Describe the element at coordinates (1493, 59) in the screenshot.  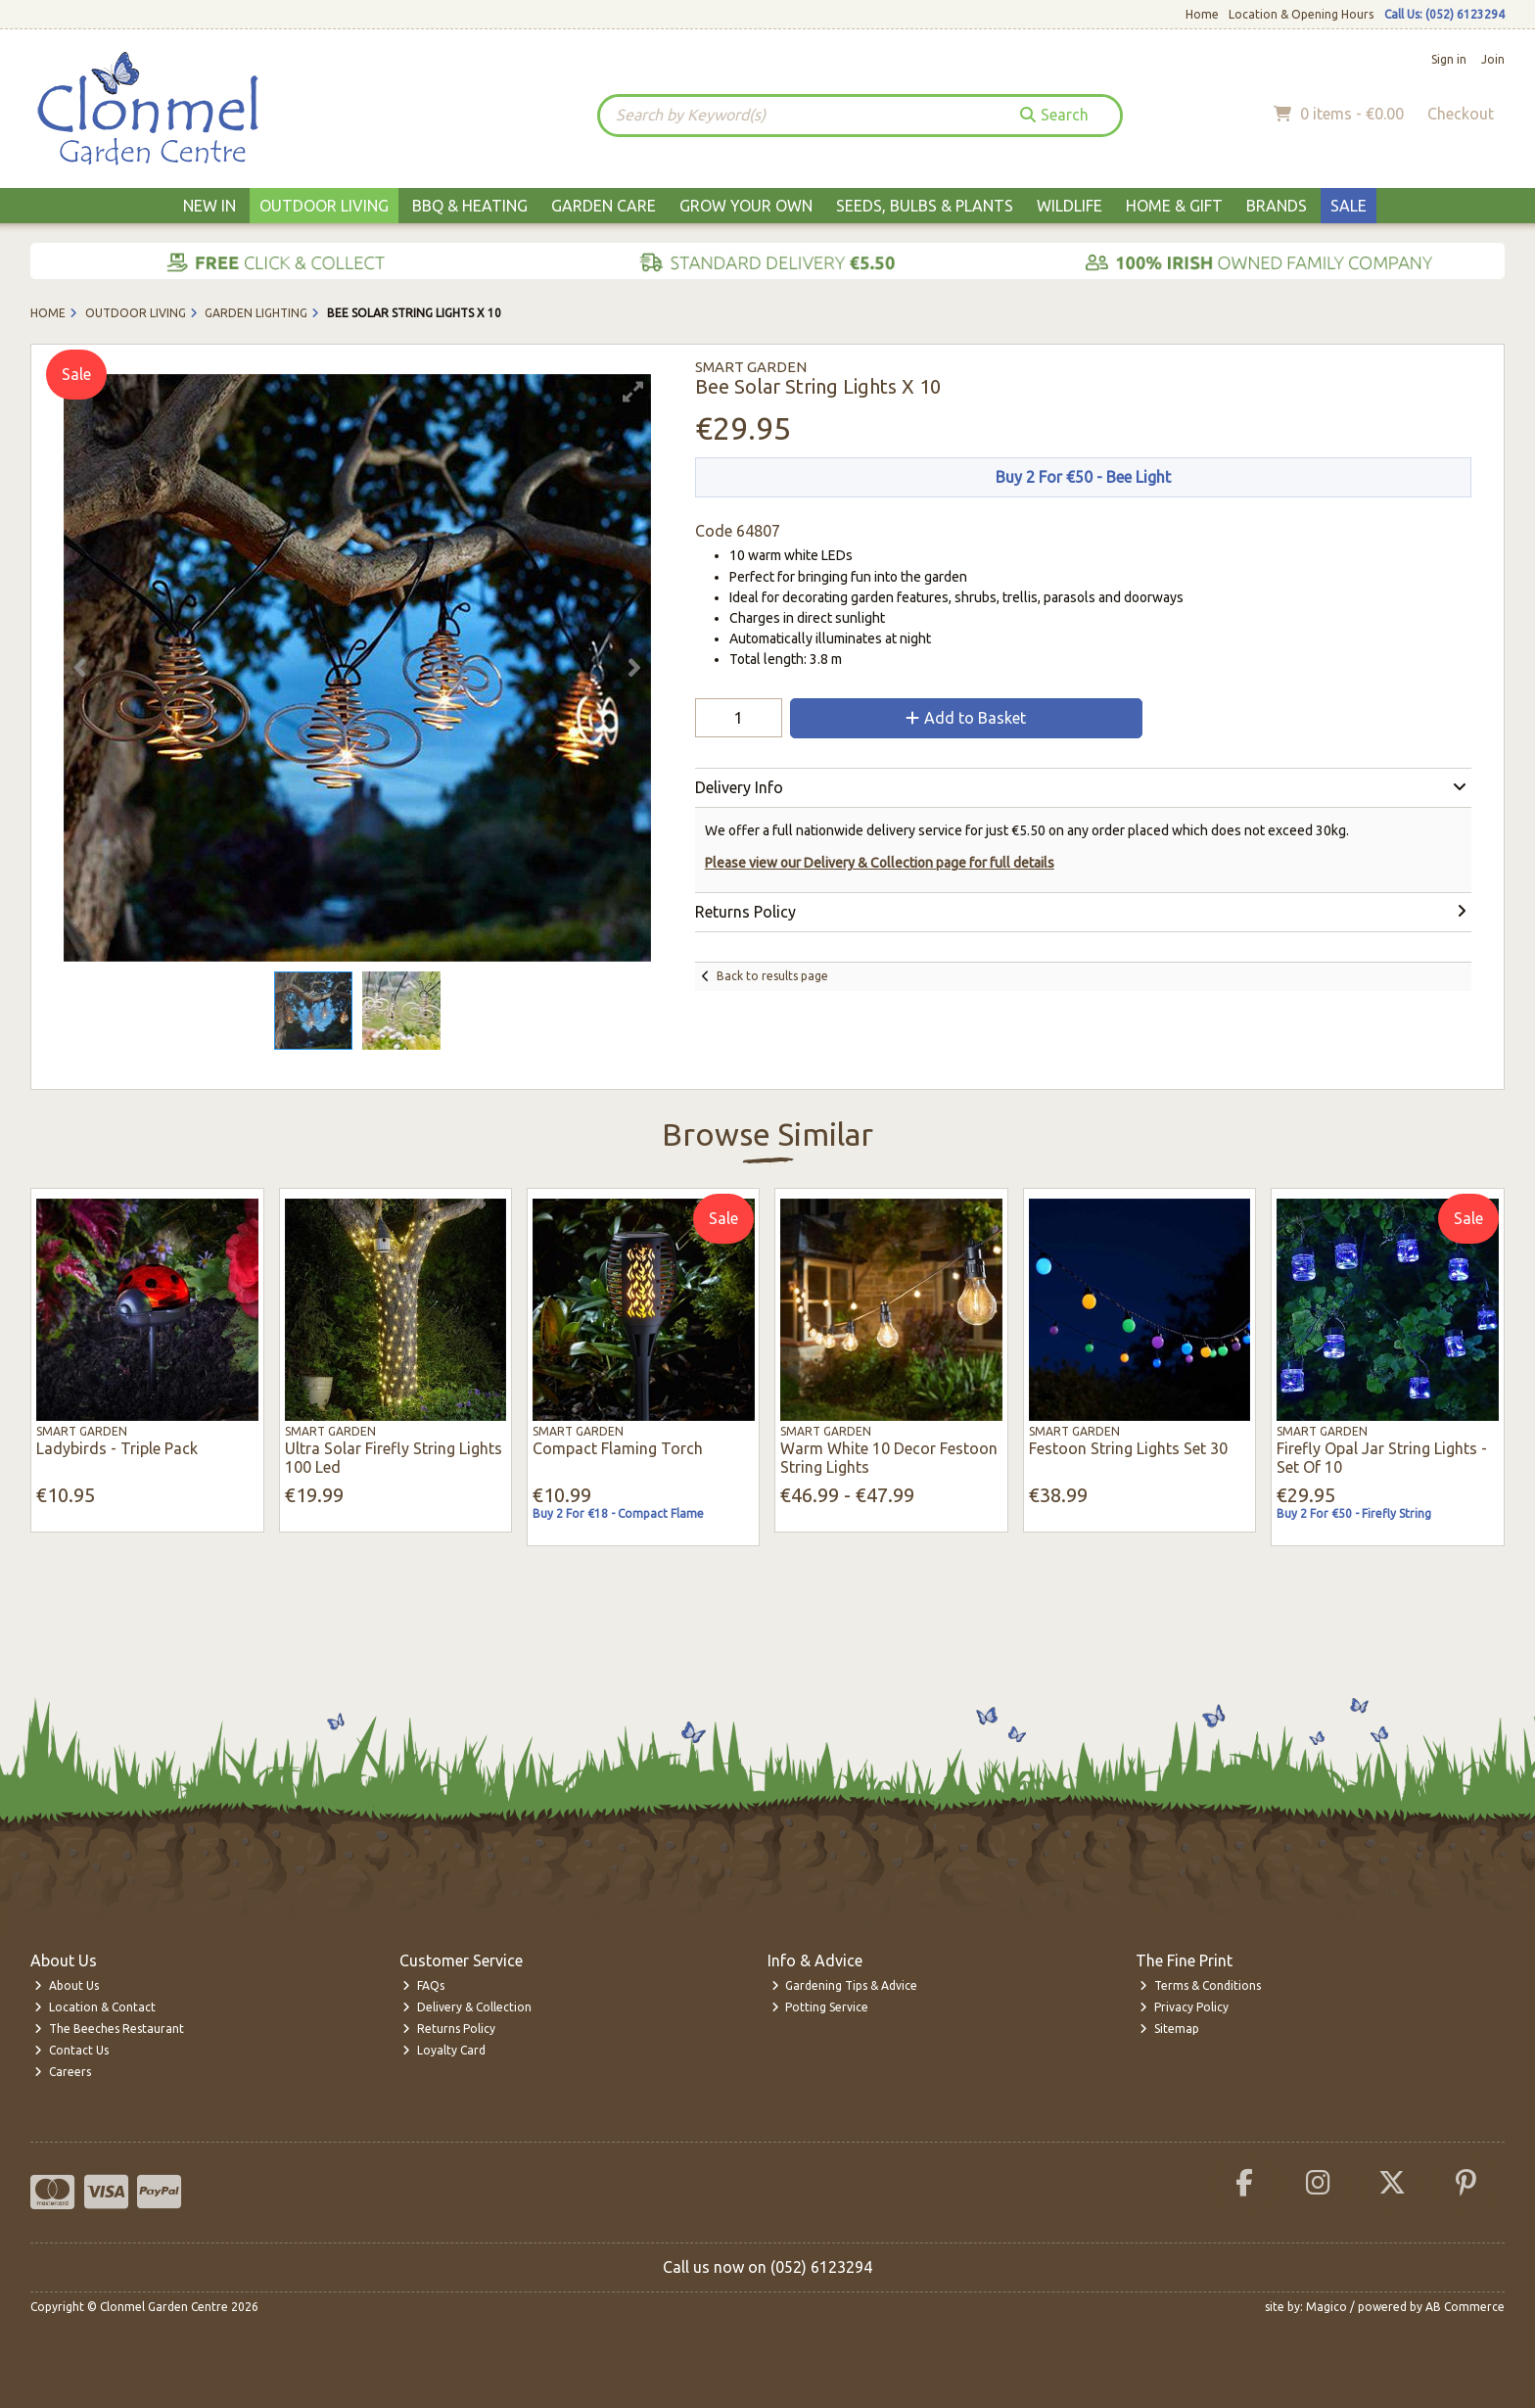
I see `Join` at that location.